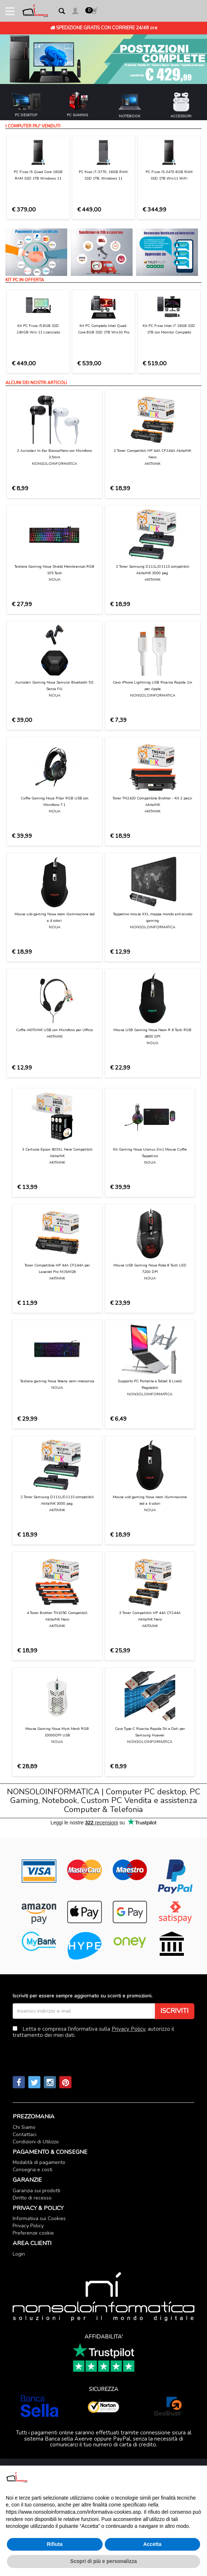  What do you see at coordinates (128, 2029) in the screenshot?
I see `Privacy Policy` at bounding box center [128, 2029].